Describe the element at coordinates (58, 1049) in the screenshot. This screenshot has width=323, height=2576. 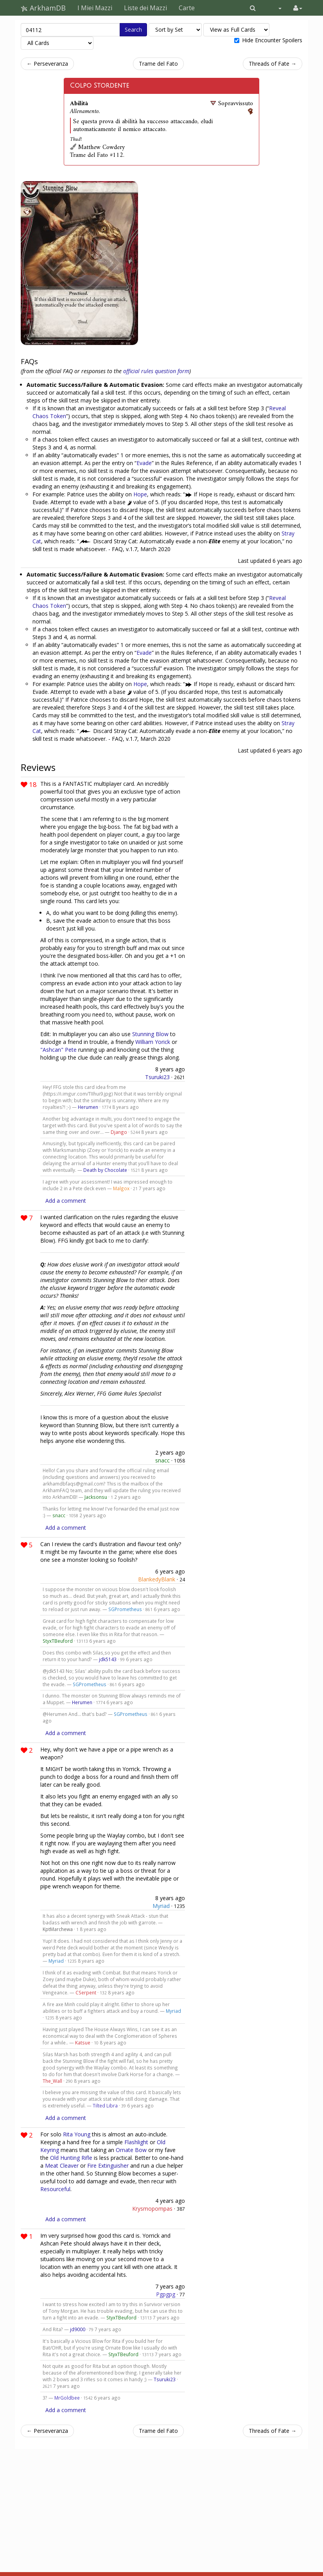
I see `"Ashcan" Pete` at that location.